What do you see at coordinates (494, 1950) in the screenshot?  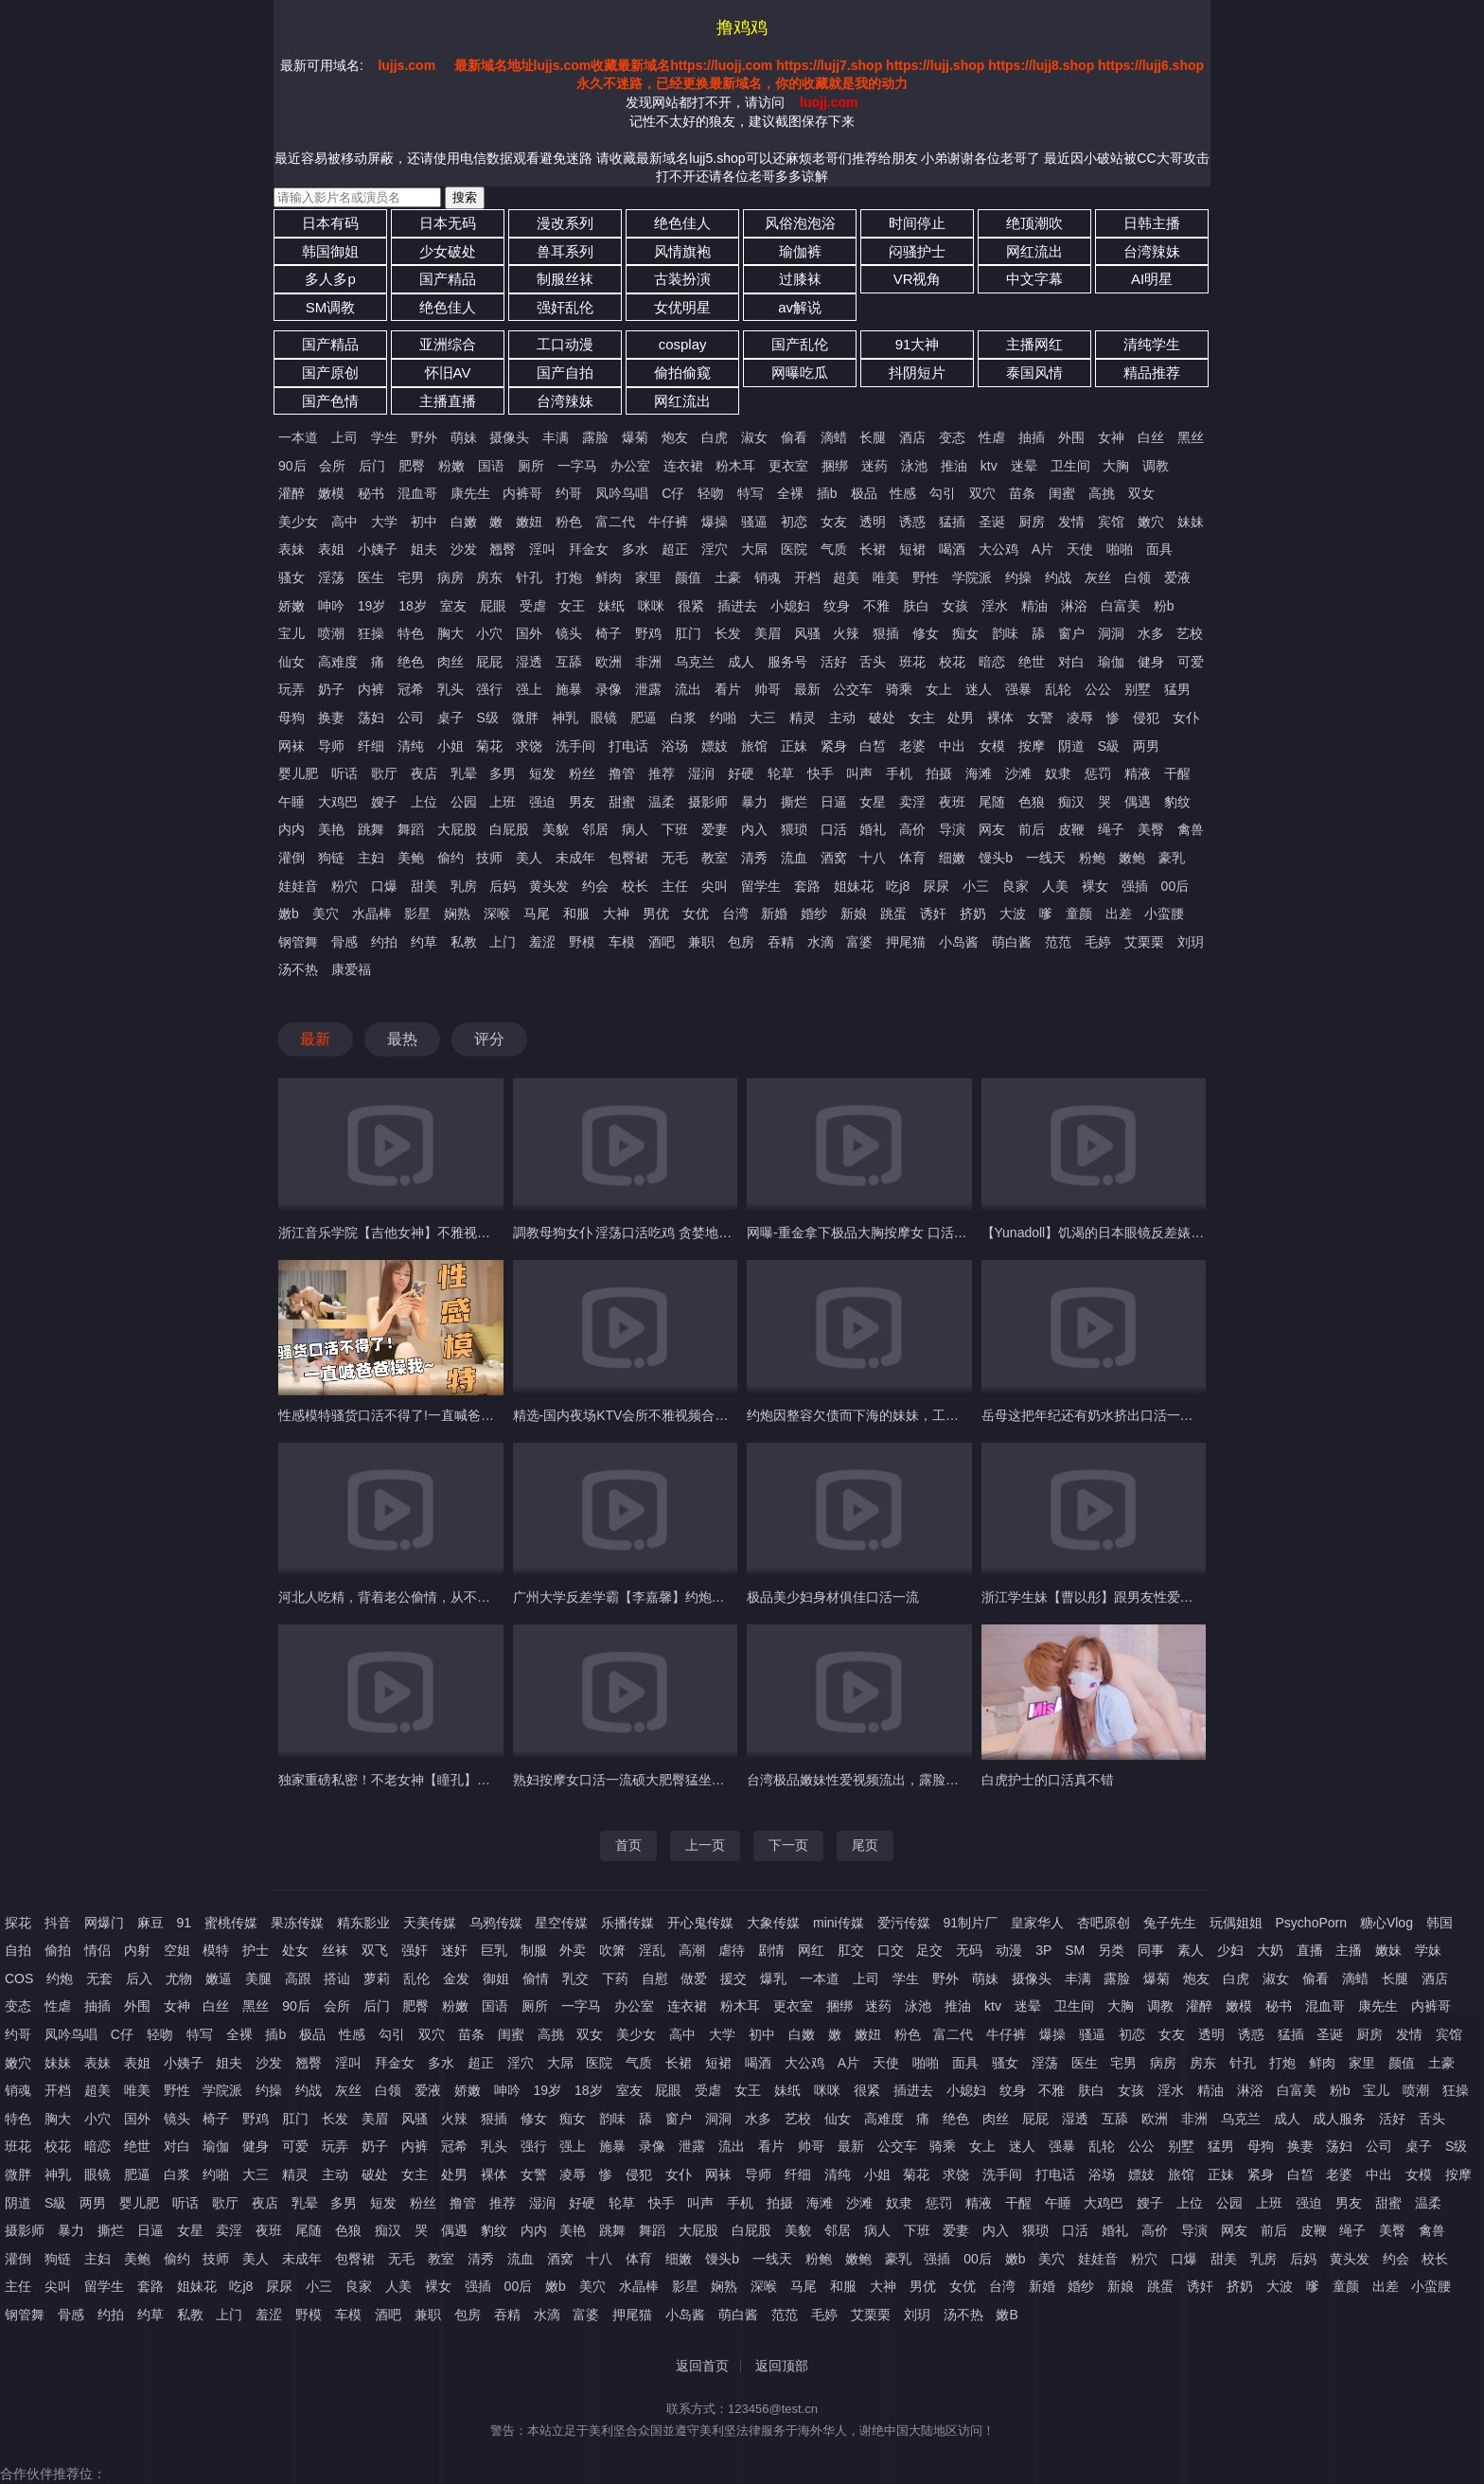 I see `巨乳` at bounding box center [494, 1950].